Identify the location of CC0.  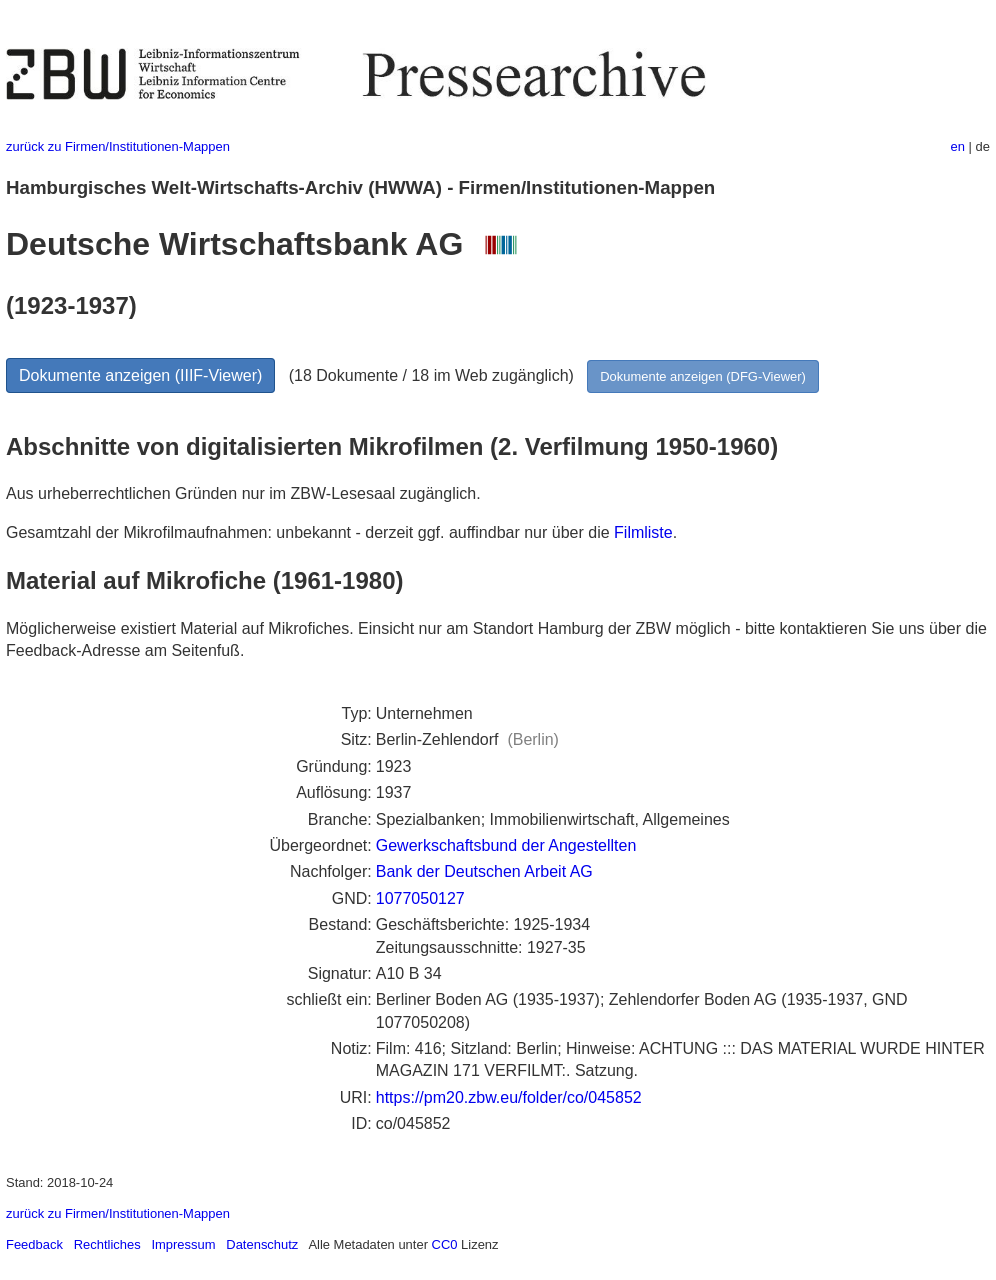
(445, 1244).